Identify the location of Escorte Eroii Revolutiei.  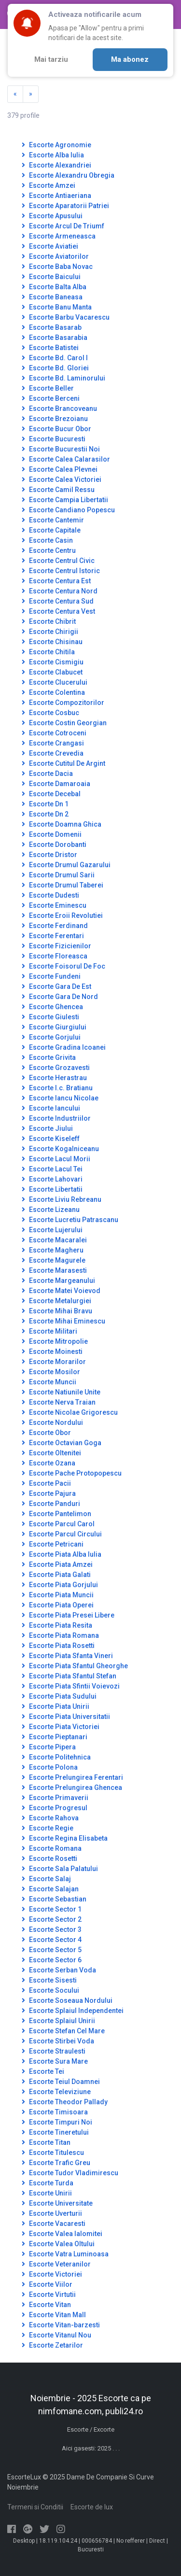
(62, 915).